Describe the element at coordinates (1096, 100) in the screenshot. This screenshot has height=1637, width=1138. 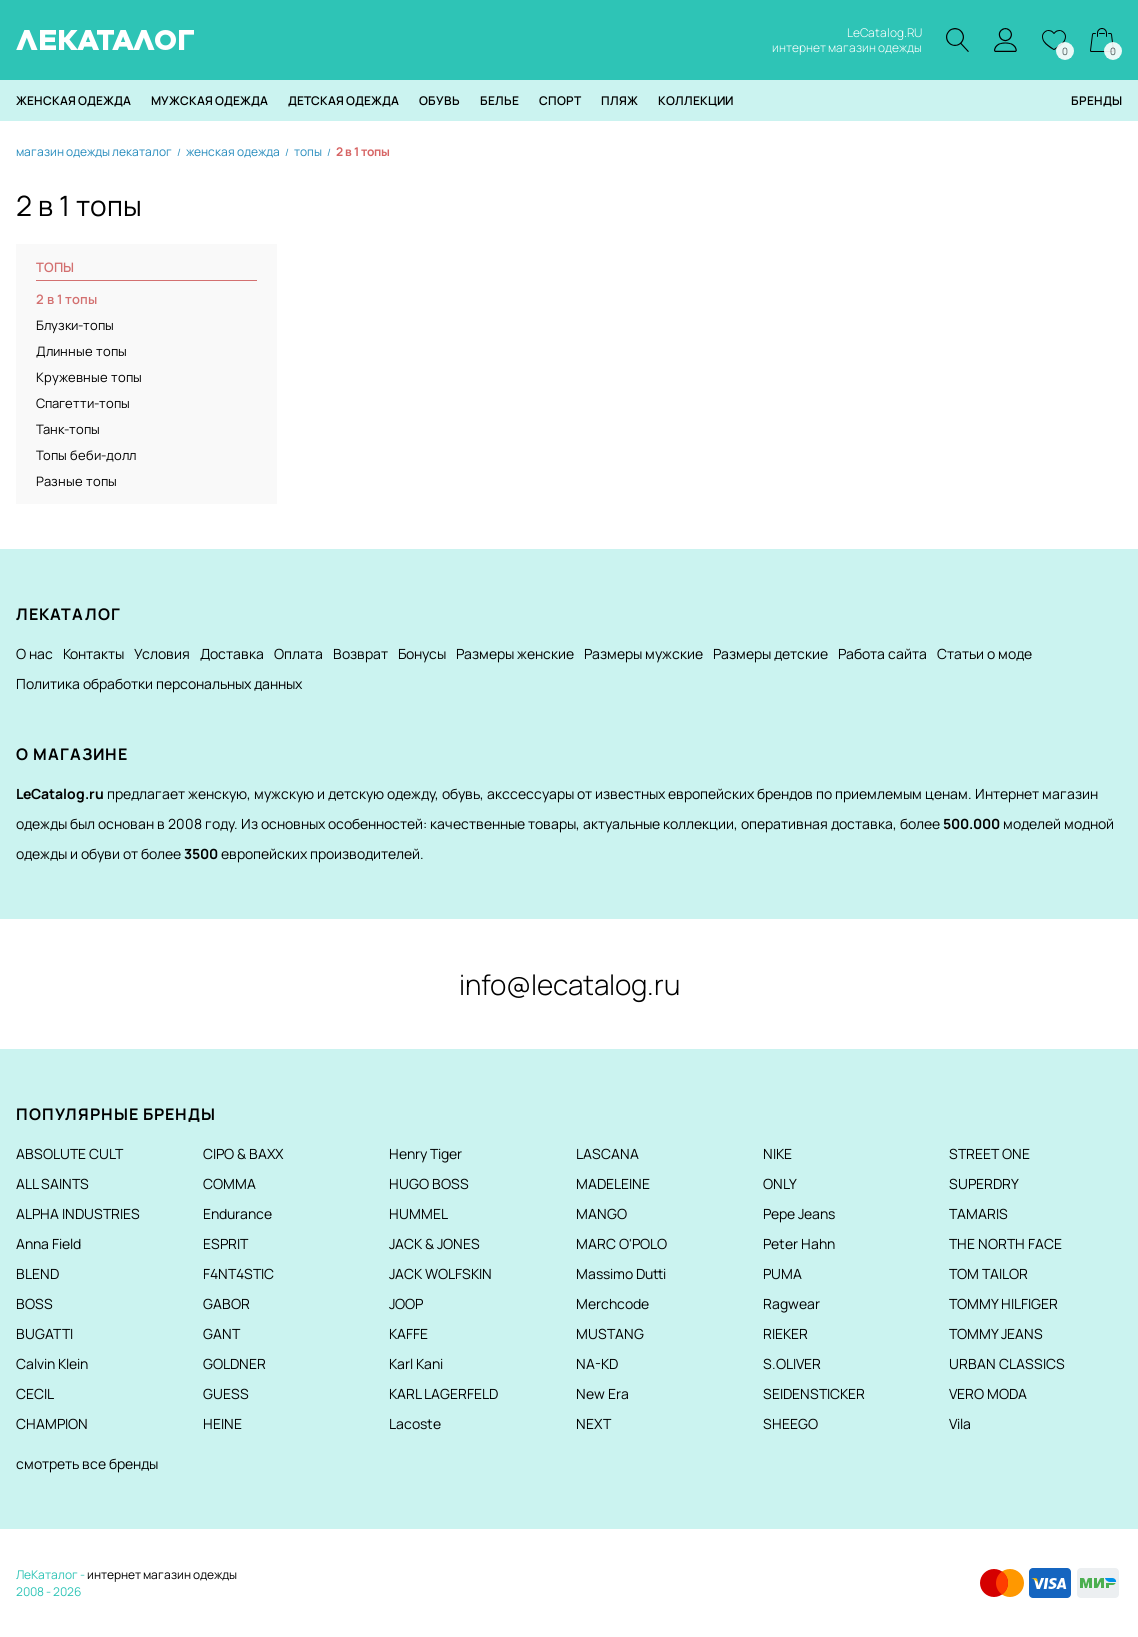
I see `Бренды` at that location.